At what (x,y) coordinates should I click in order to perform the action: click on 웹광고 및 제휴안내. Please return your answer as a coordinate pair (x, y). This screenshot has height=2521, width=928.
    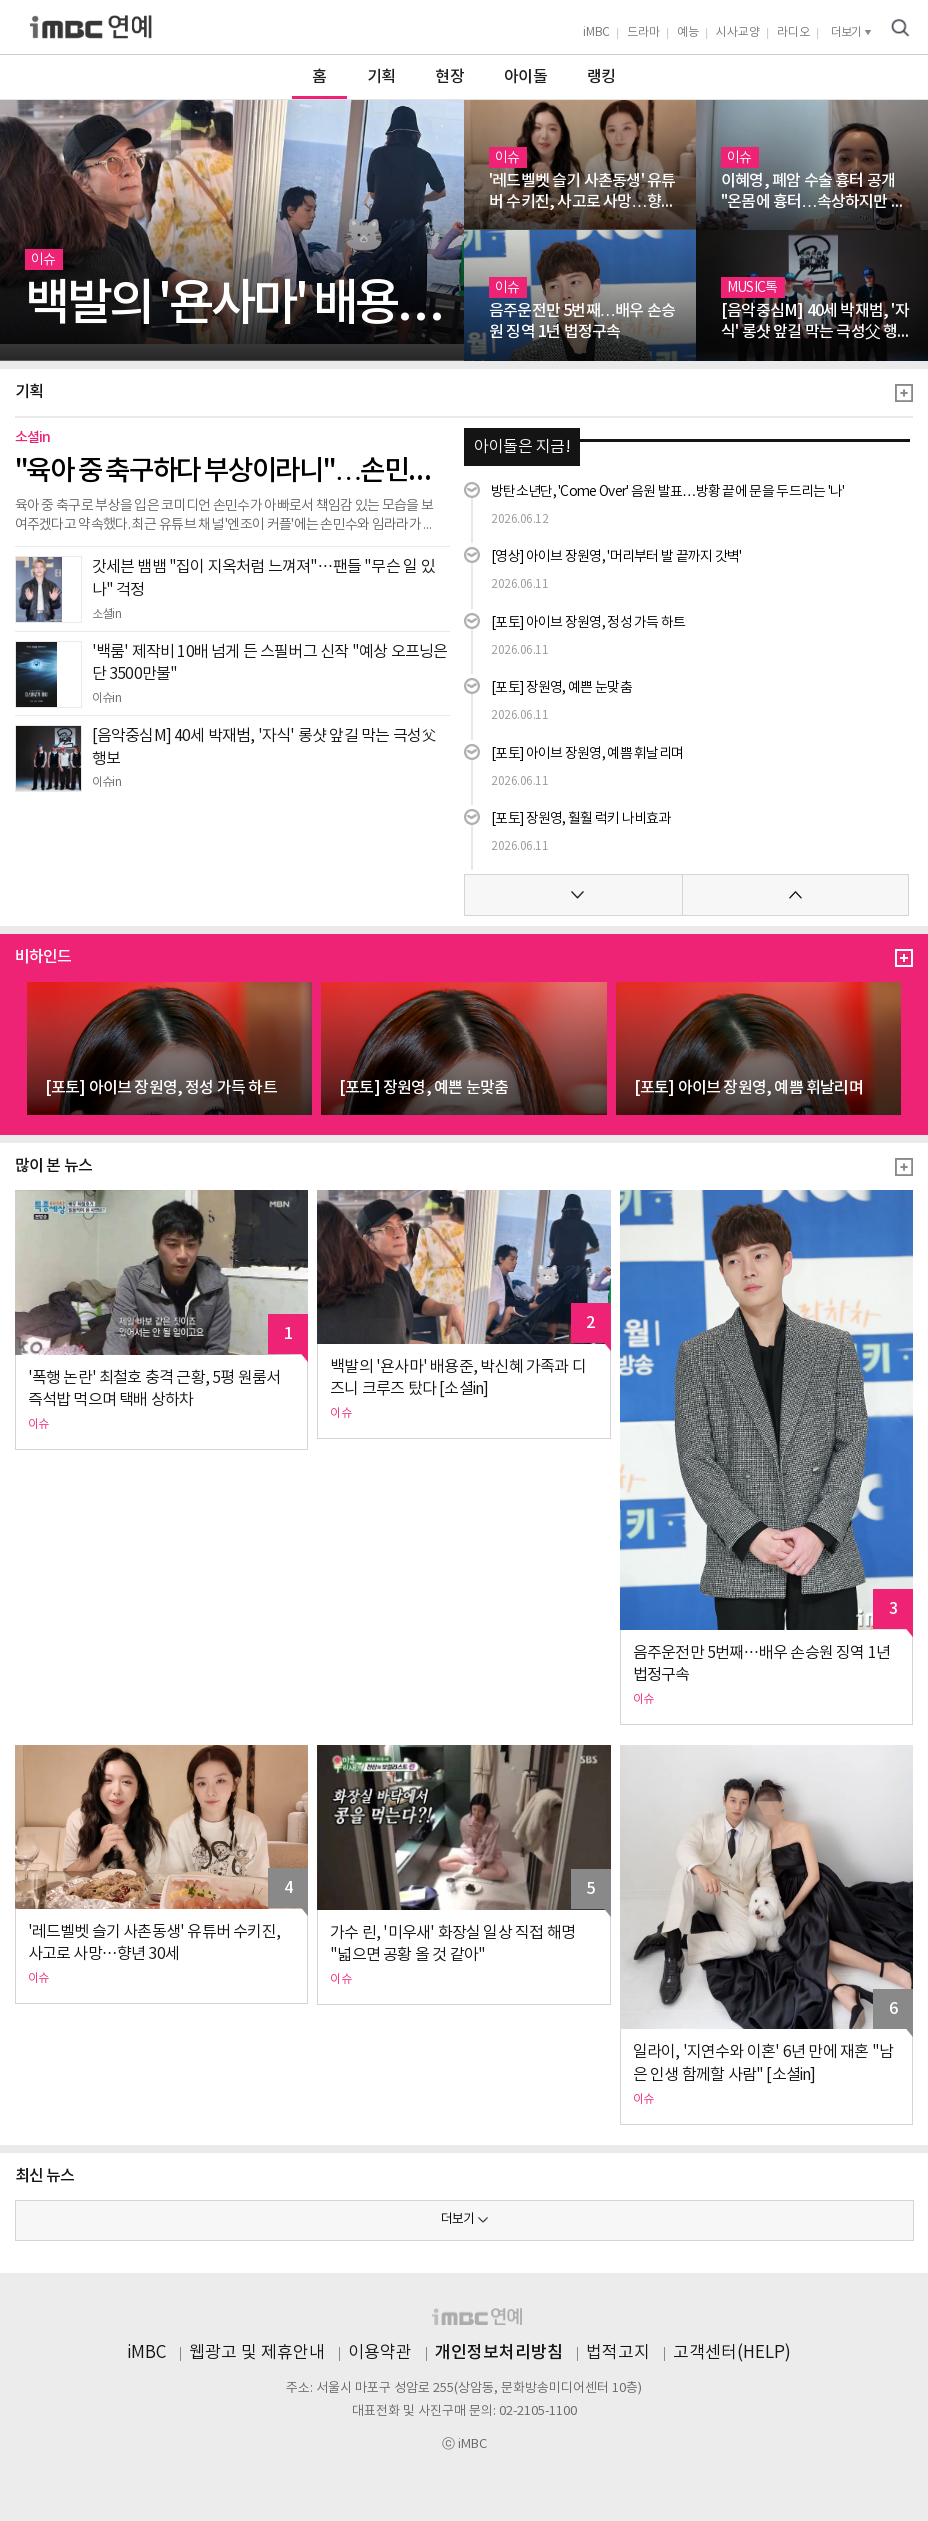
    Looking at the image, I should click on (257, 2353).